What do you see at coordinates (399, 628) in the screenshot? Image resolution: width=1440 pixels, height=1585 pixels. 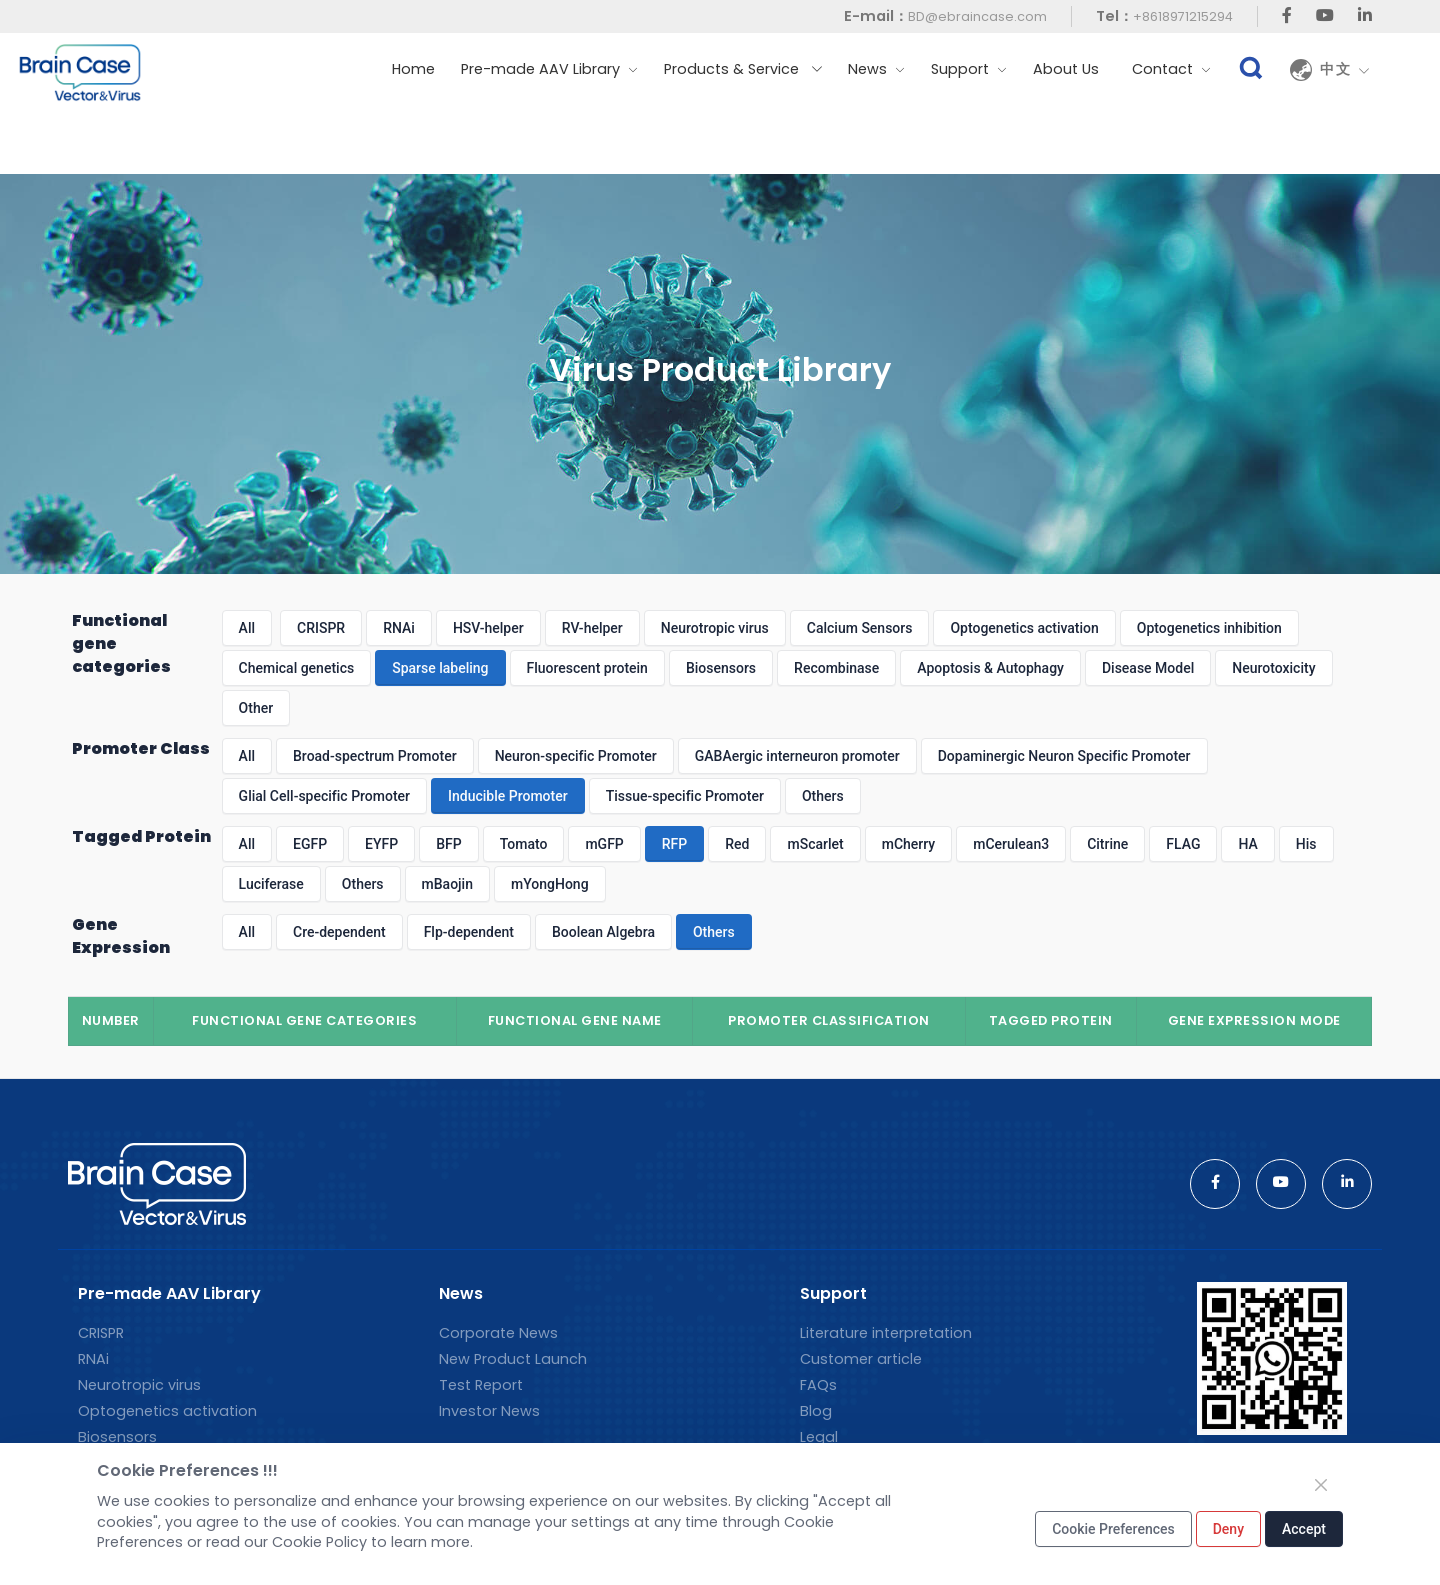 I see `RNAi` at bounding box center [399, 628].